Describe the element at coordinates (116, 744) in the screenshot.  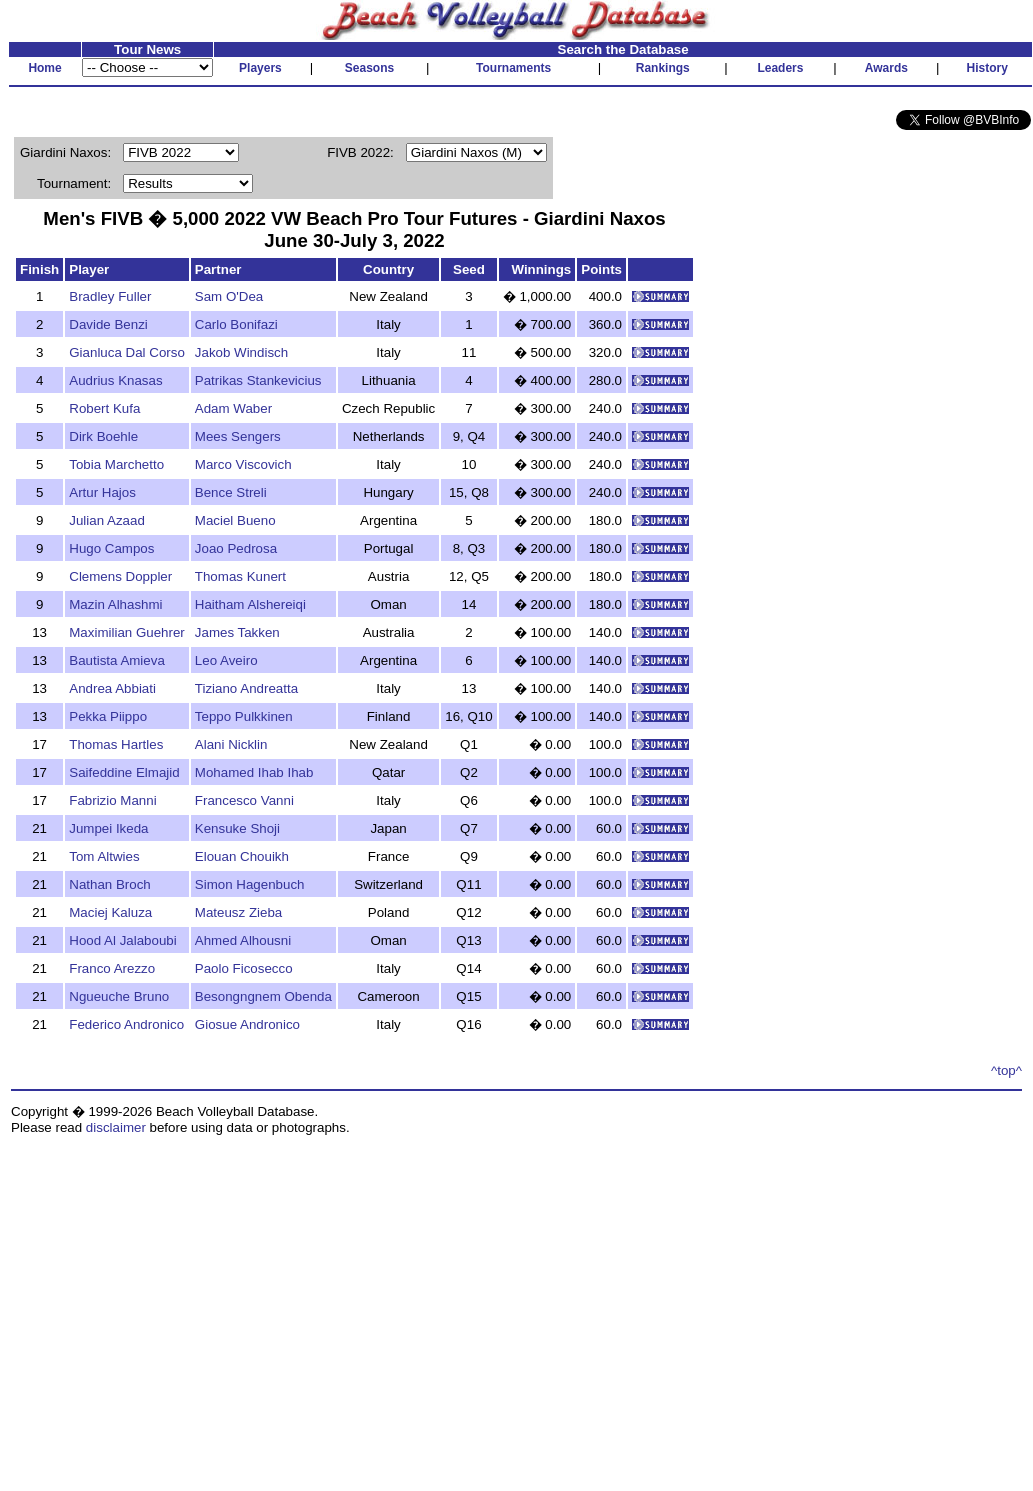
I see `Thomas Hartles` at that location.